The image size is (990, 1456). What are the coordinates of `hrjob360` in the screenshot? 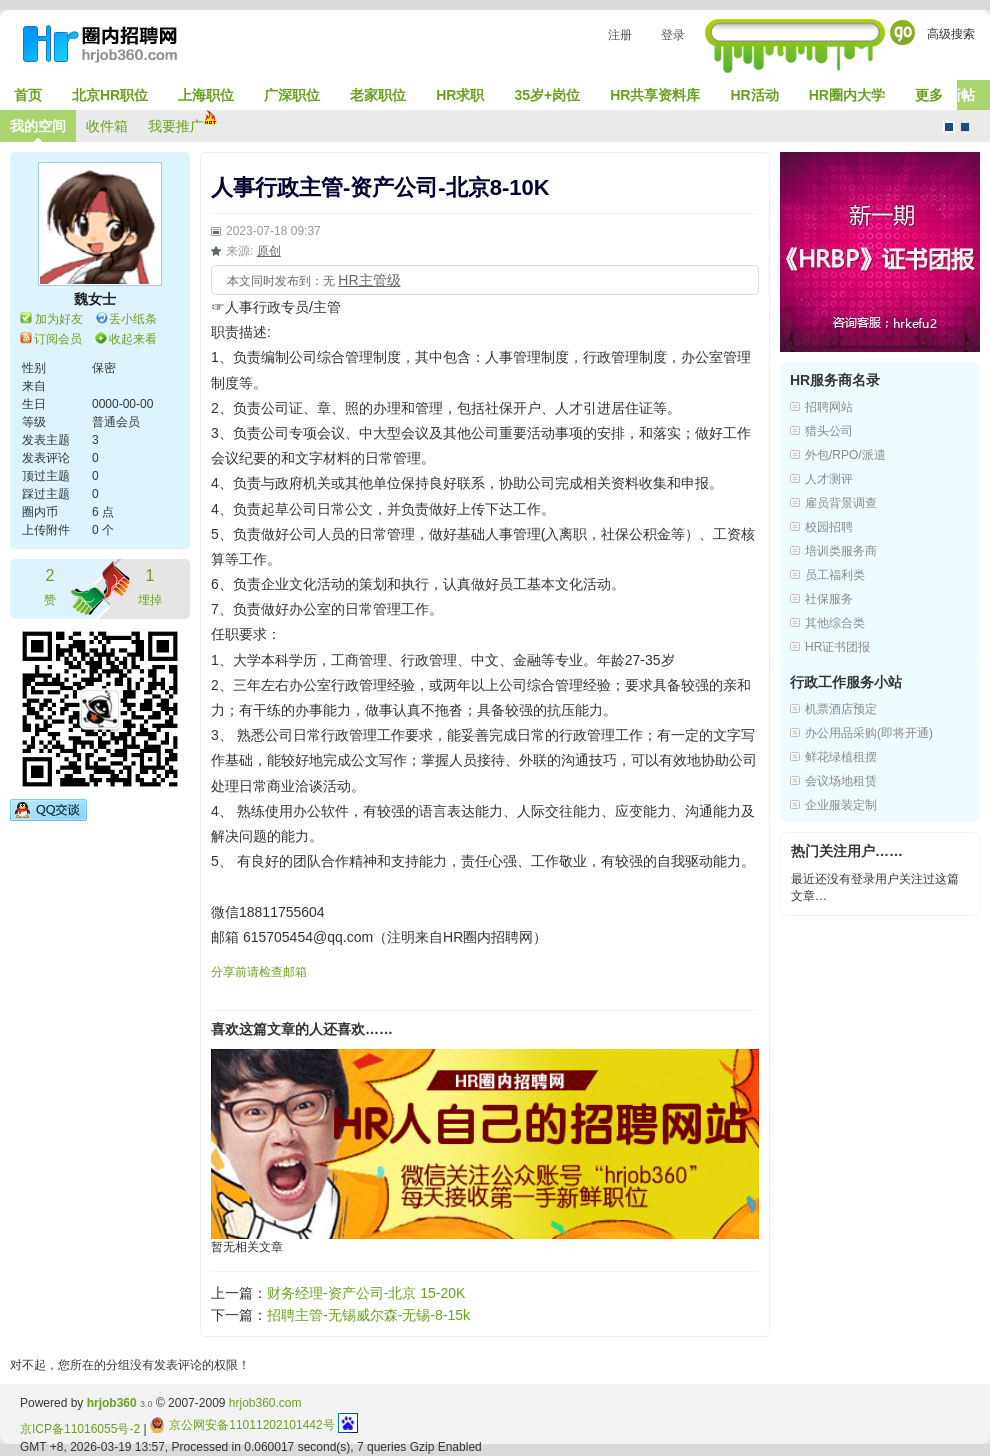 It's located at (112, 1403).